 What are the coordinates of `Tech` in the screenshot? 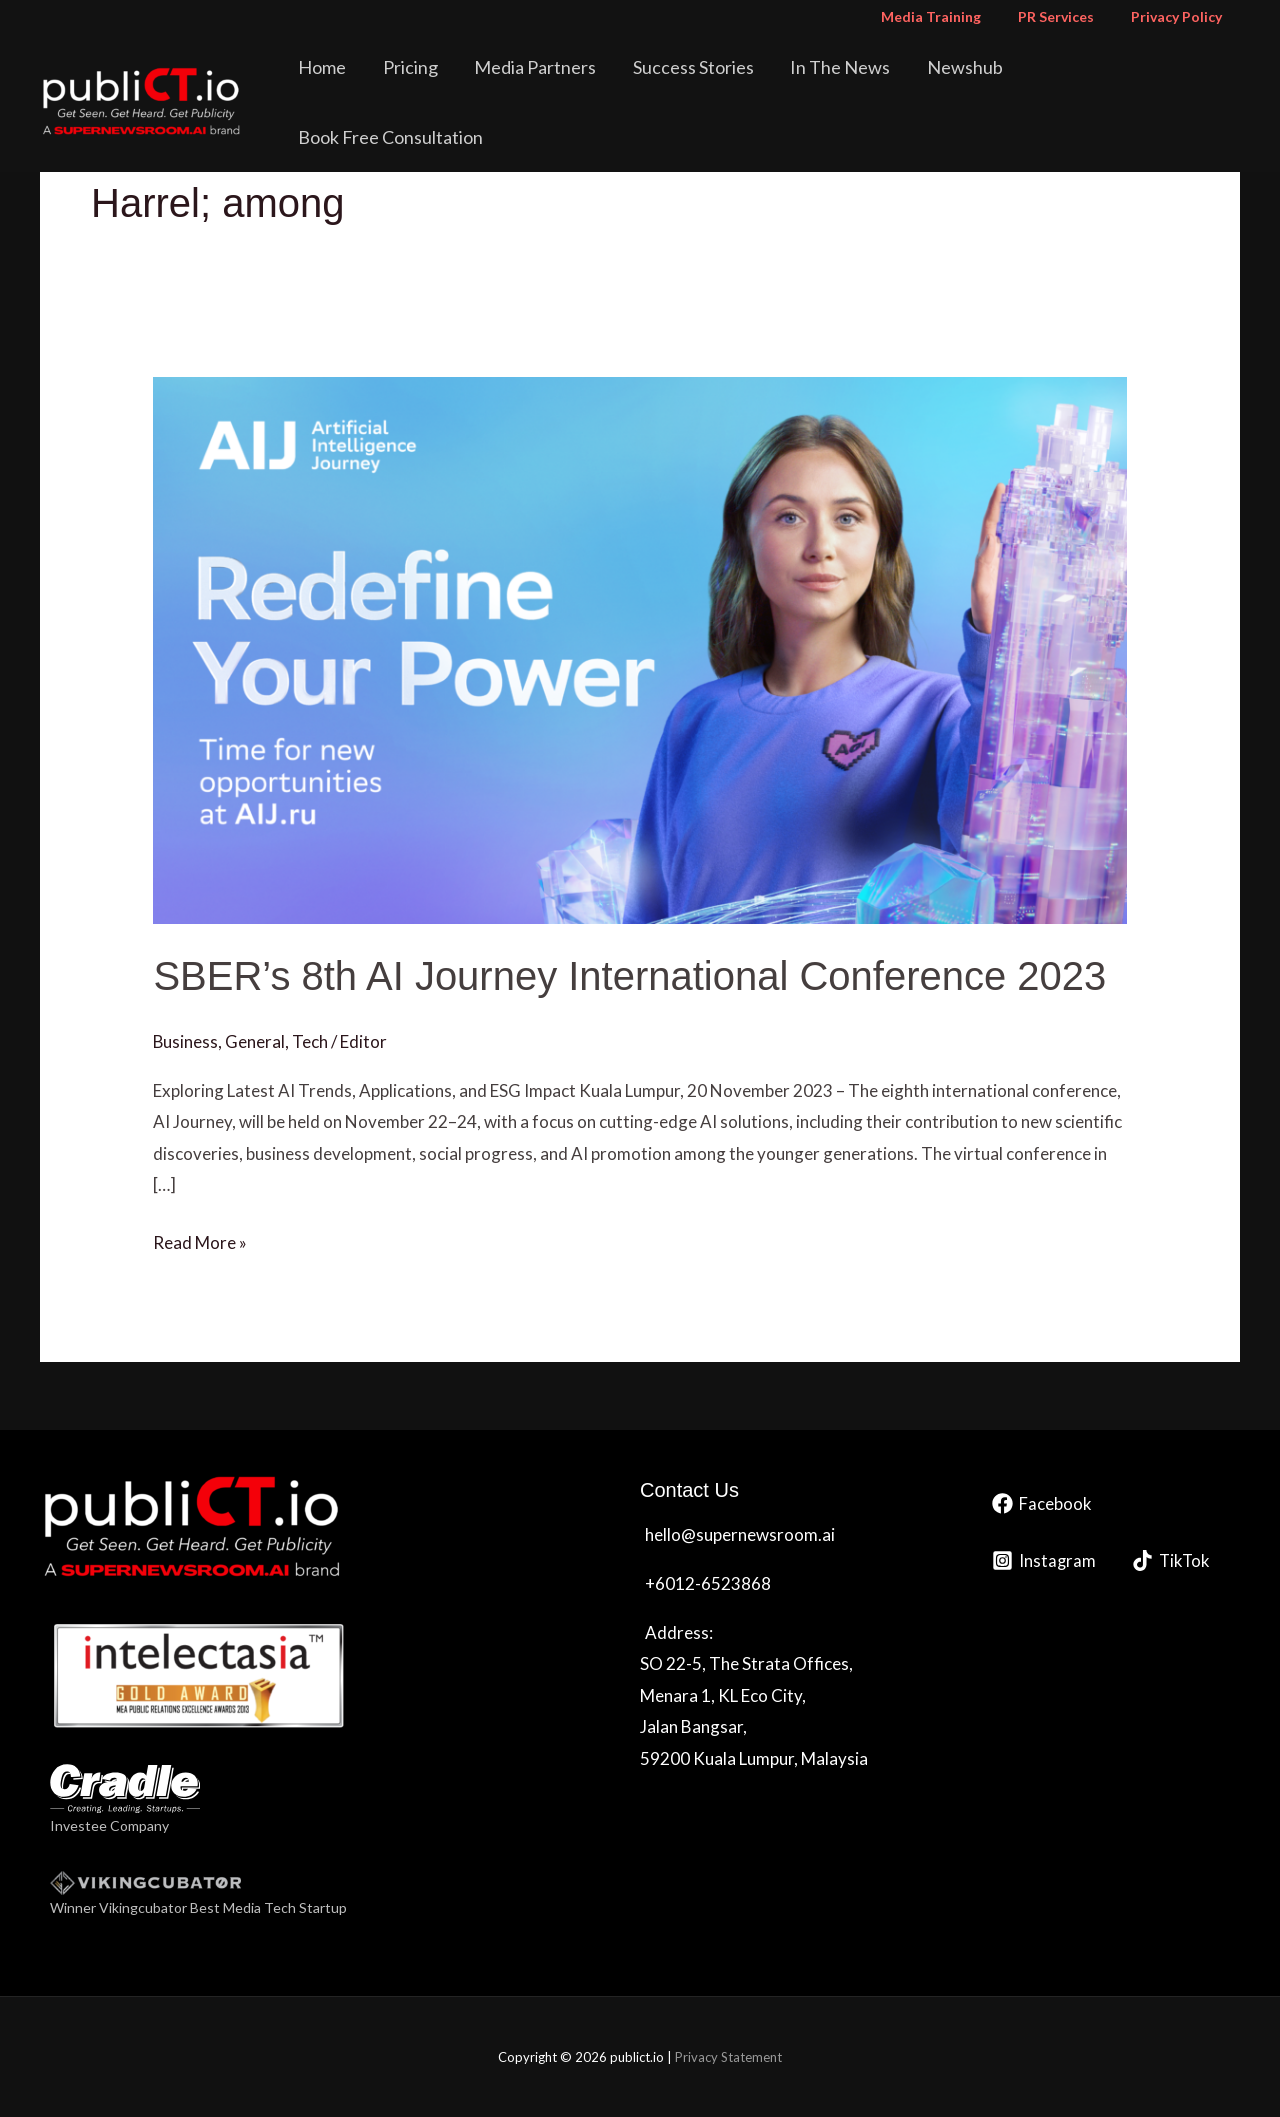 It's located at (311, 1041).